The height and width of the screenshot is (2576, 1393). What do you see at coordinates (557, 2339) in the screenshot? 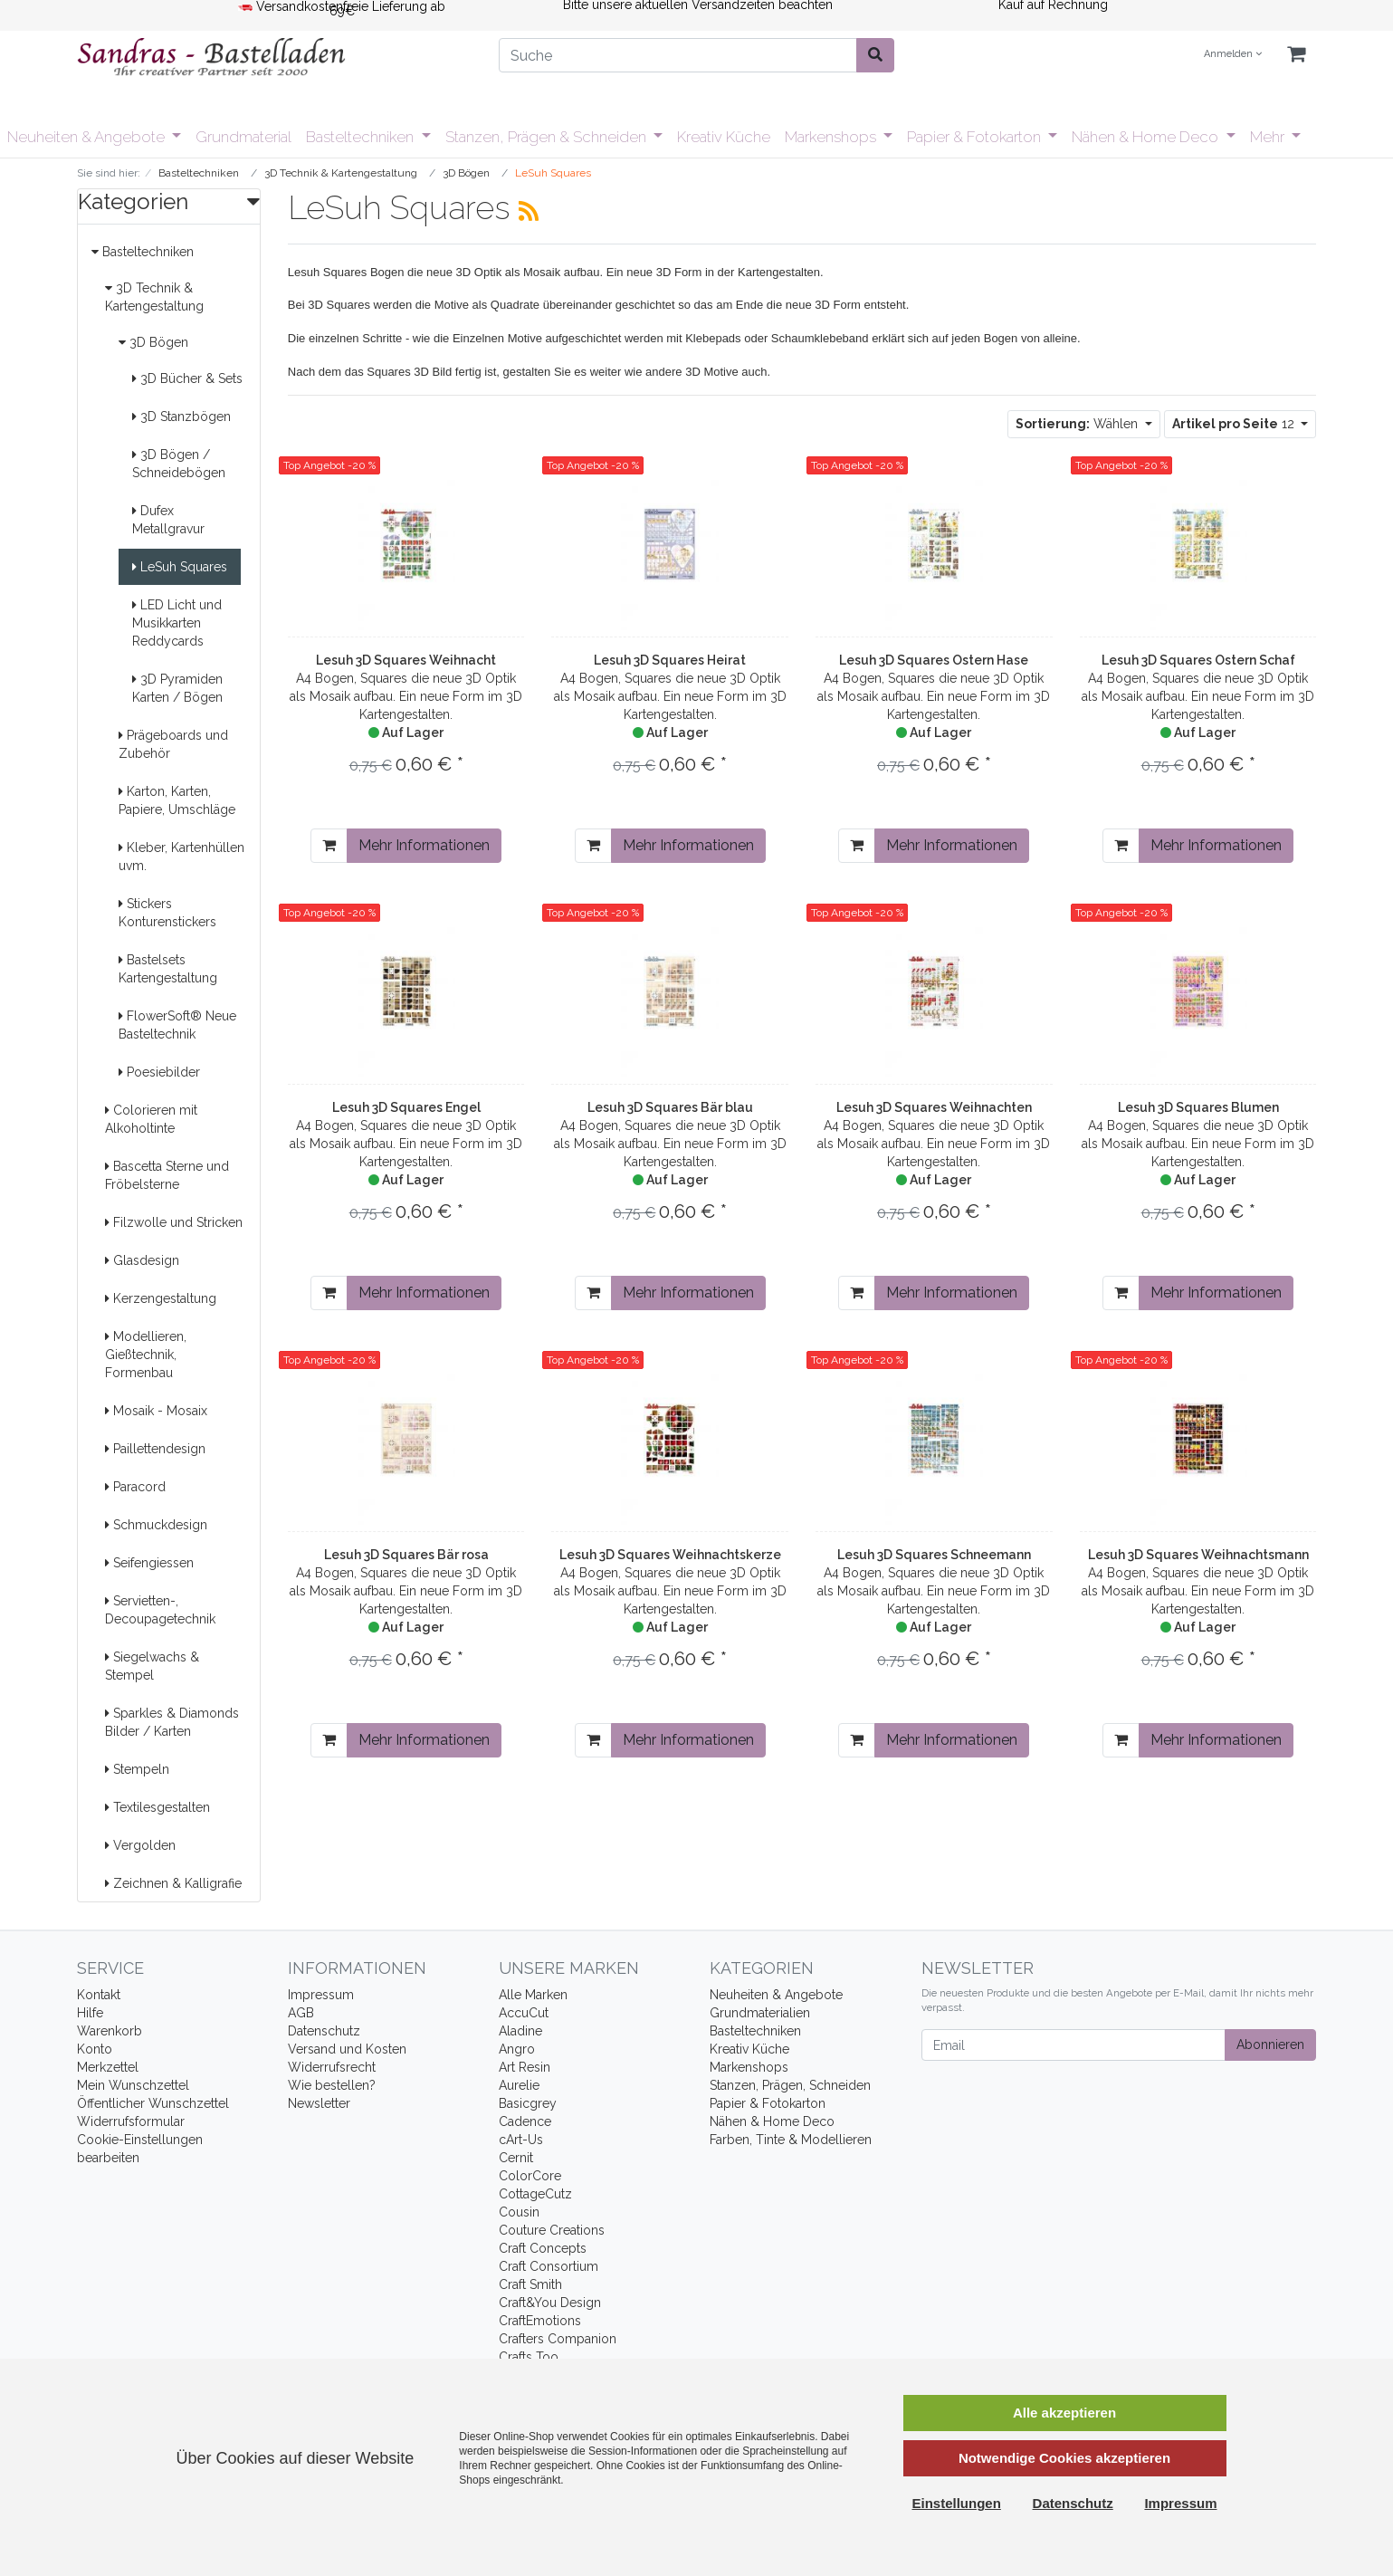
I see `Crafters Companion` at bounding box center [557, 2339].